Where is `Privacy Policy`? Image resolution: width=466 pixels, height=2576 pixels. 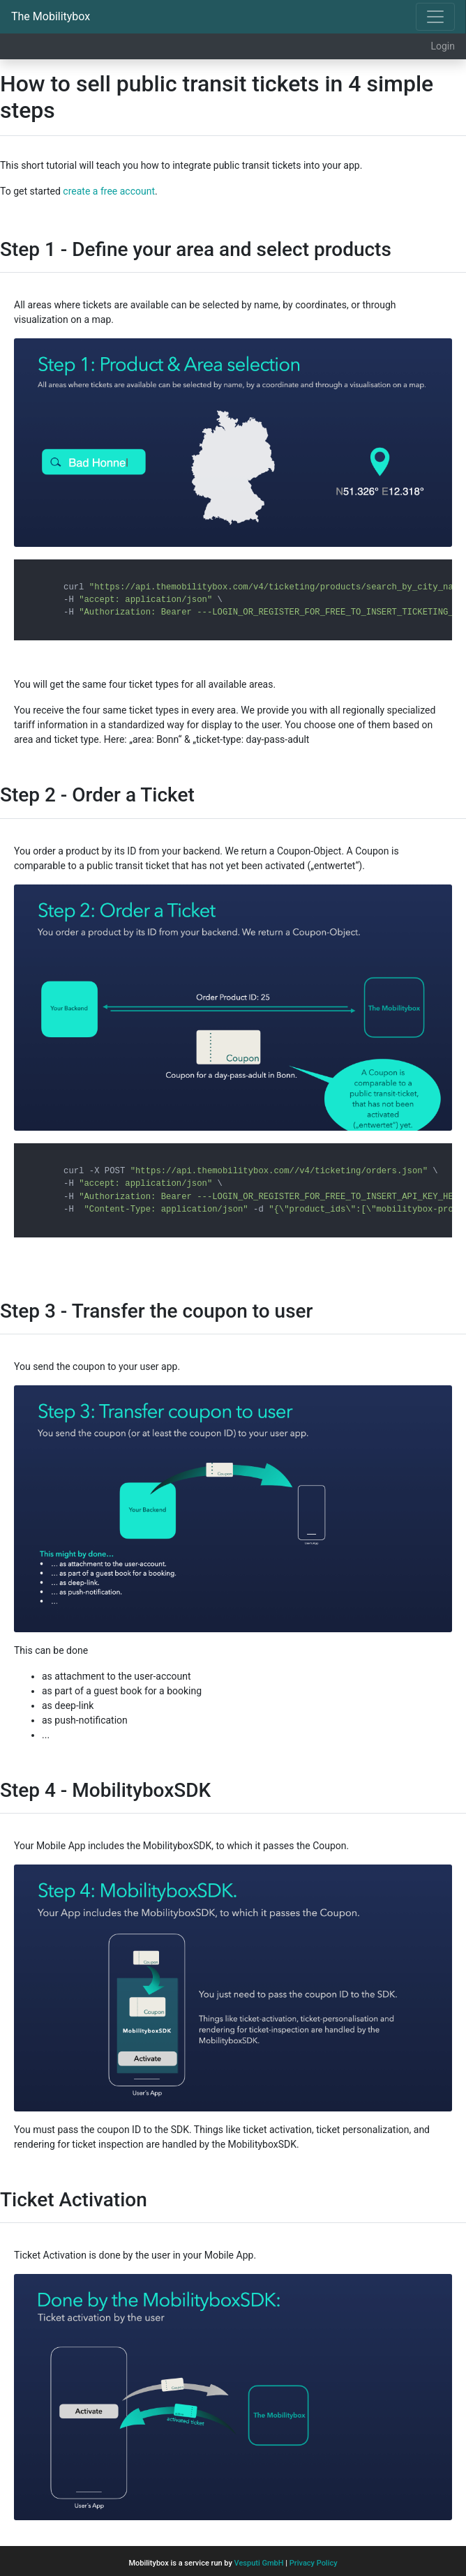 Privacy Policy is located at coordinates (314, 2563).